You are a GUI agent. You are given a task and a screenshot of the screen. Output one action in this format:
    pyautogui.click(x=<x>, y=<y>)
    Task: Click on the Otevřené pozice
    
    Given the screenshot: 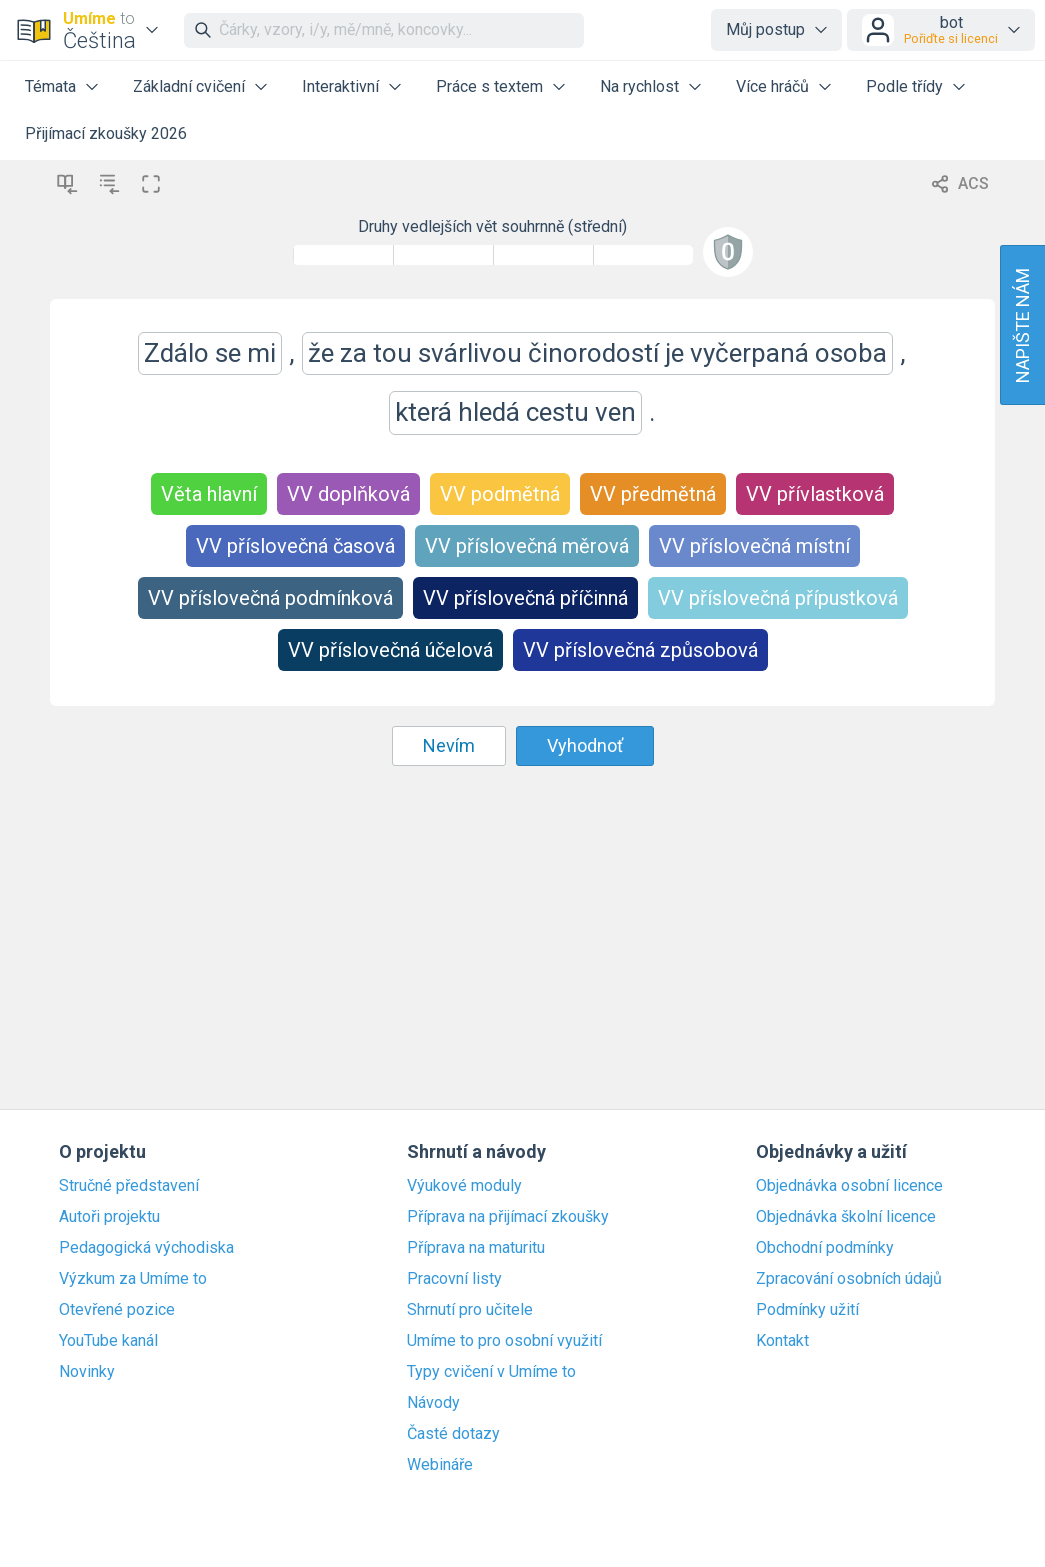 What is the action you would take?
    pyautogui.click(x=117, y=1310)
    